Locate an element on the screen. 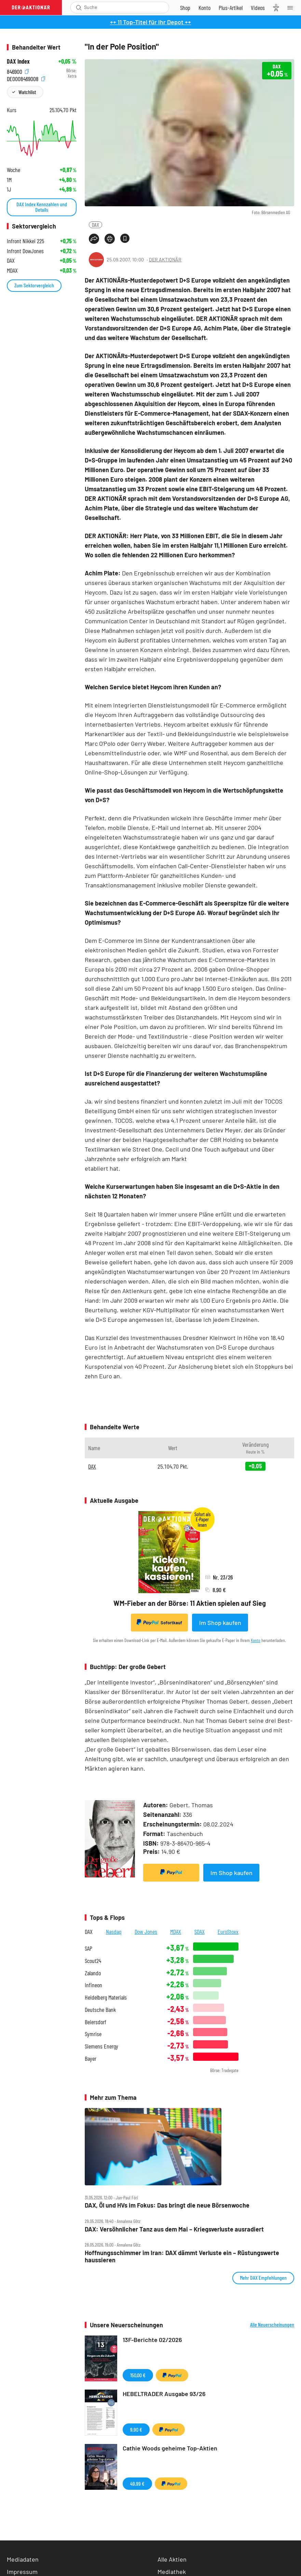 The width and height of the screenshot is (301, 2576). Beiersdorf is located at coordinates (95, 2022).